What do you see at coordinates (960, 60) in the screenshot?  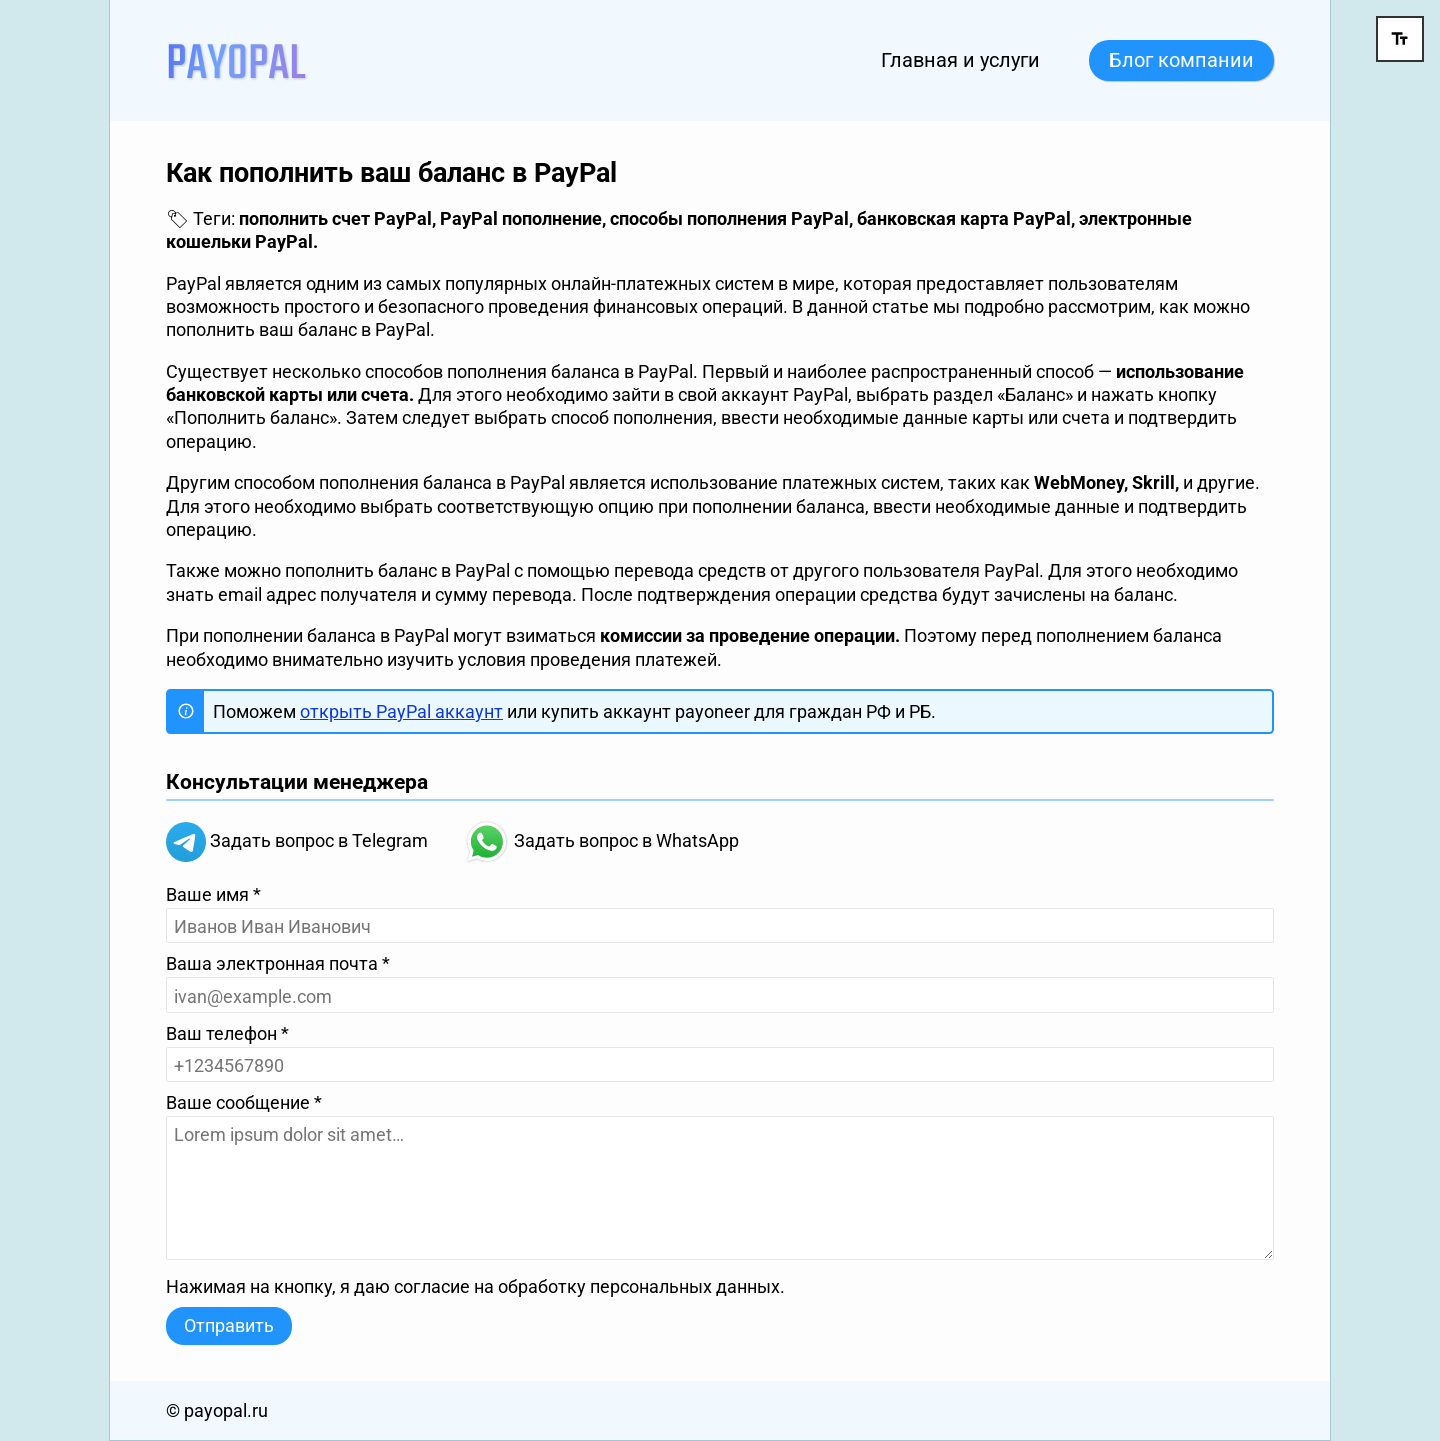 I see `Главная и услуги` at bounding box center [960, 60].